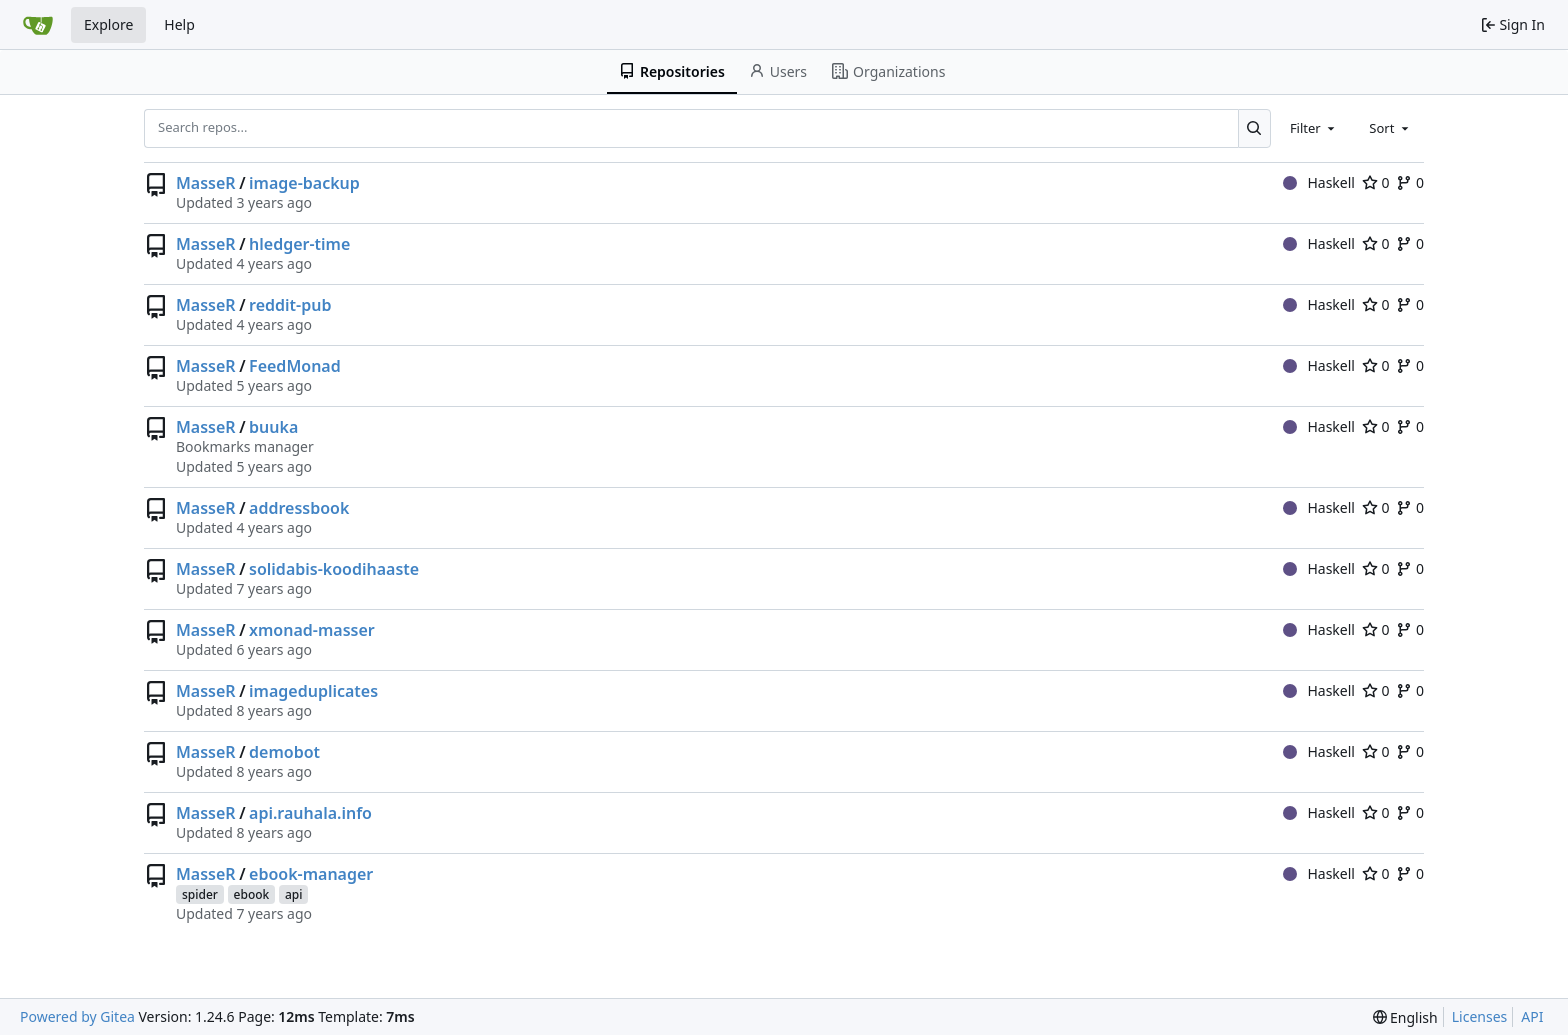  Describe the element at coordinates (310, 813) in the screenshot. I see `api.rauhala.info` at that location.